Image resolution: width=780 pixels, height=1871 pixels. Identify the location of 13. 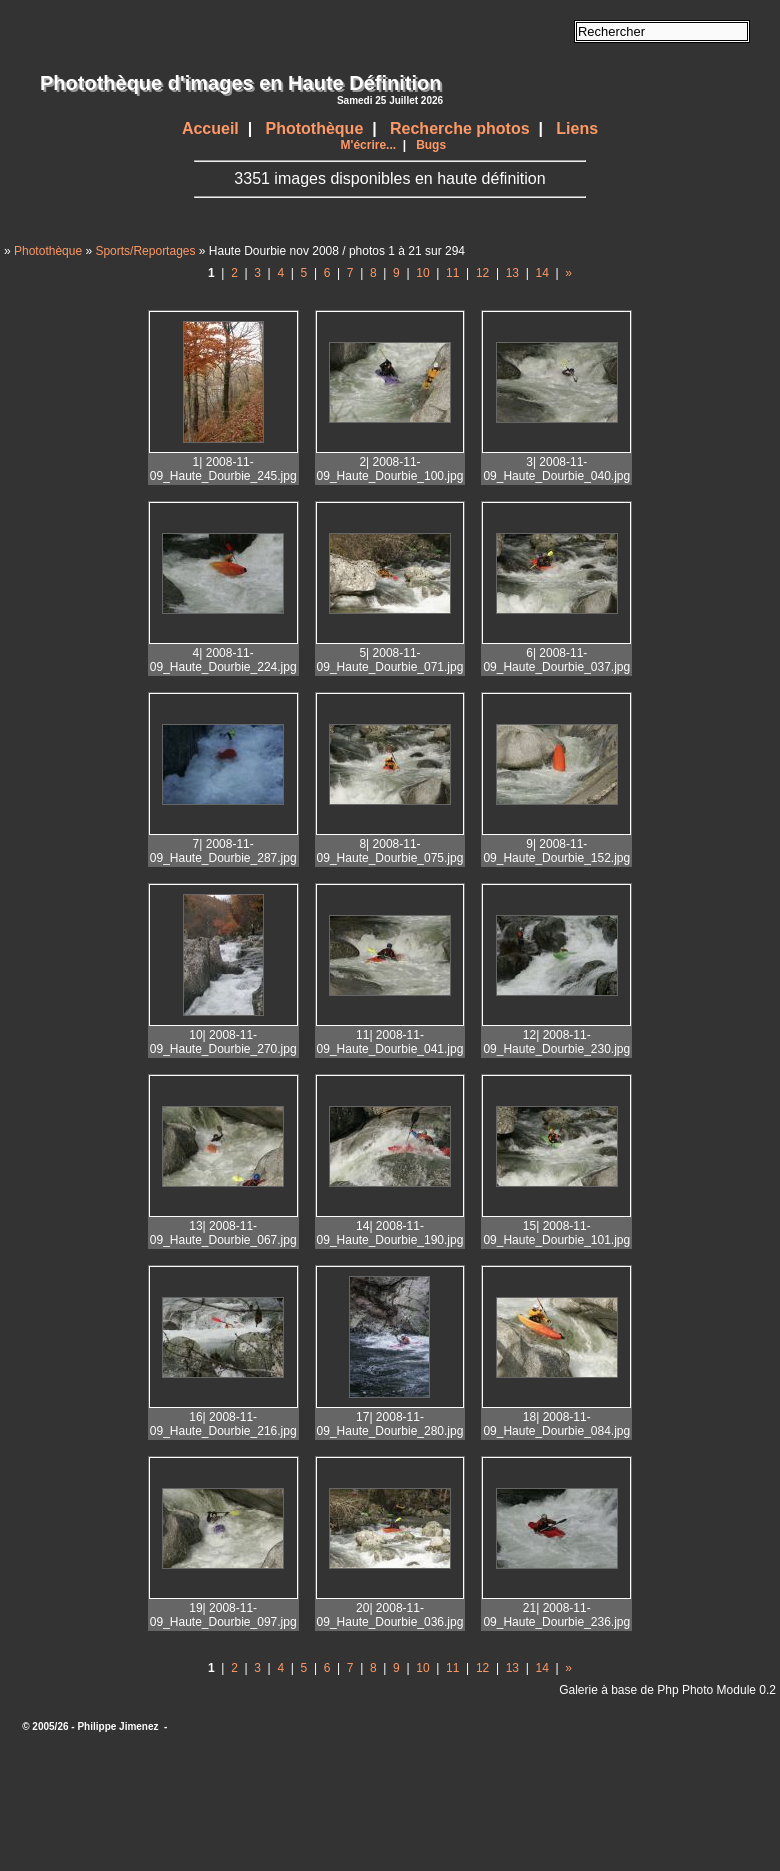
(512, 273).